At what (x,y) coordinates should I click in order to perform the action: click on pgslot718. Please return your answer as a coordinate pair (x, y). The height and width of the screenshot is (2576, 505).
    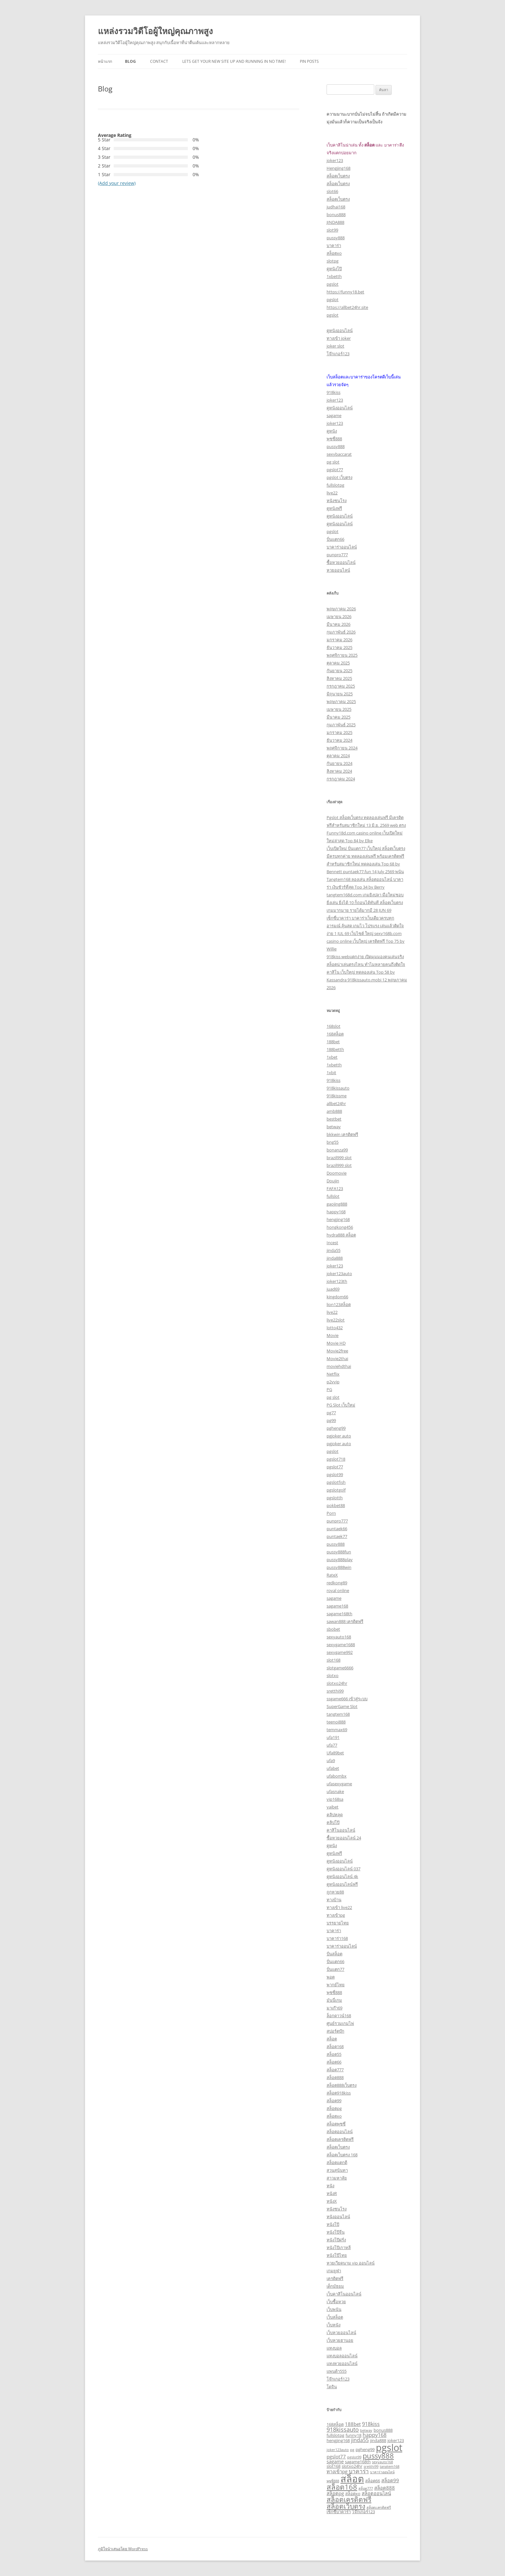
    Looking at the image, I should click on (336, 1459).